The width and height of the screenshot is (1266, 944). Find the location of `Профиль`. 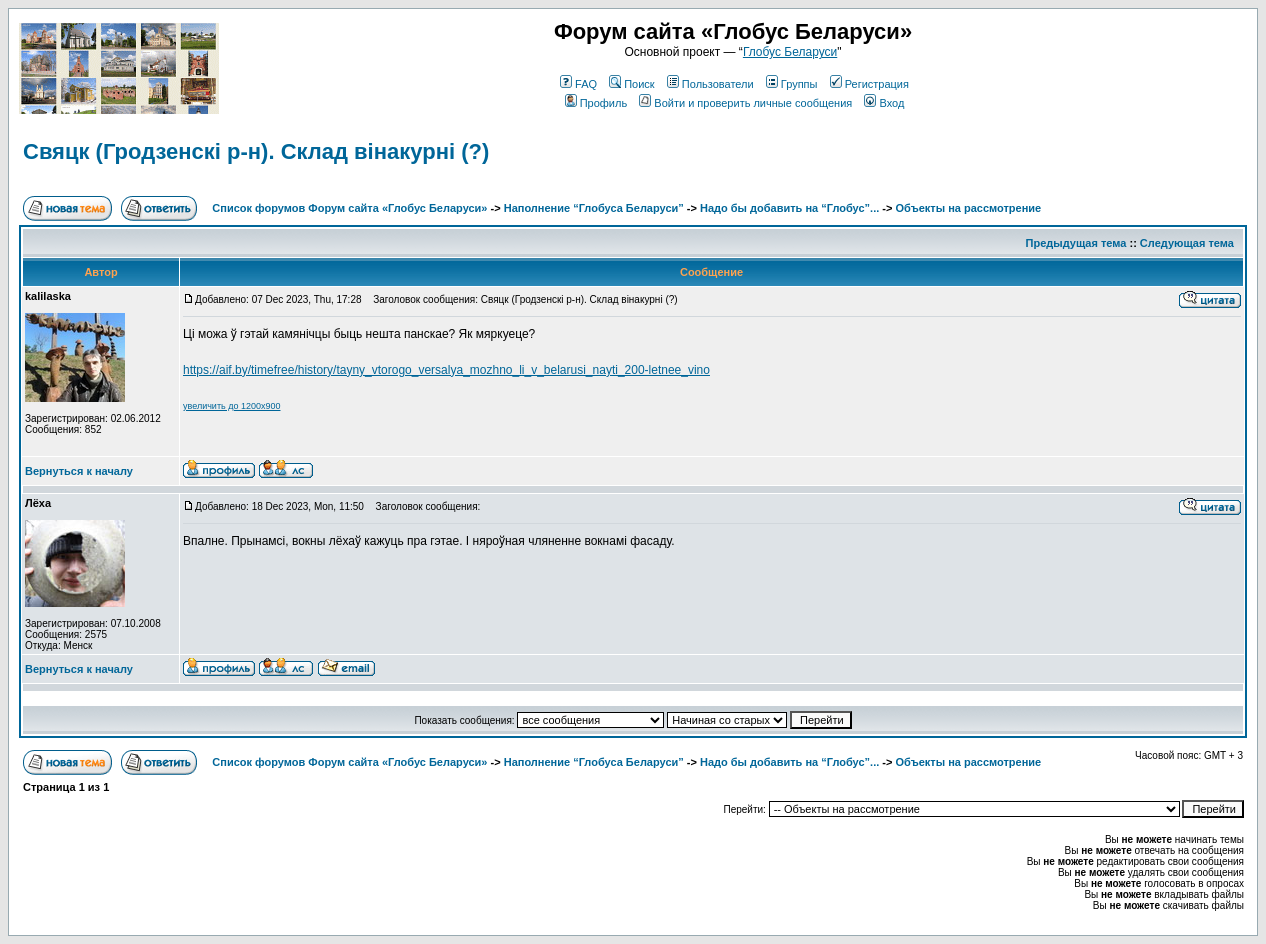

Профиль is located at coordinates (596, 103).